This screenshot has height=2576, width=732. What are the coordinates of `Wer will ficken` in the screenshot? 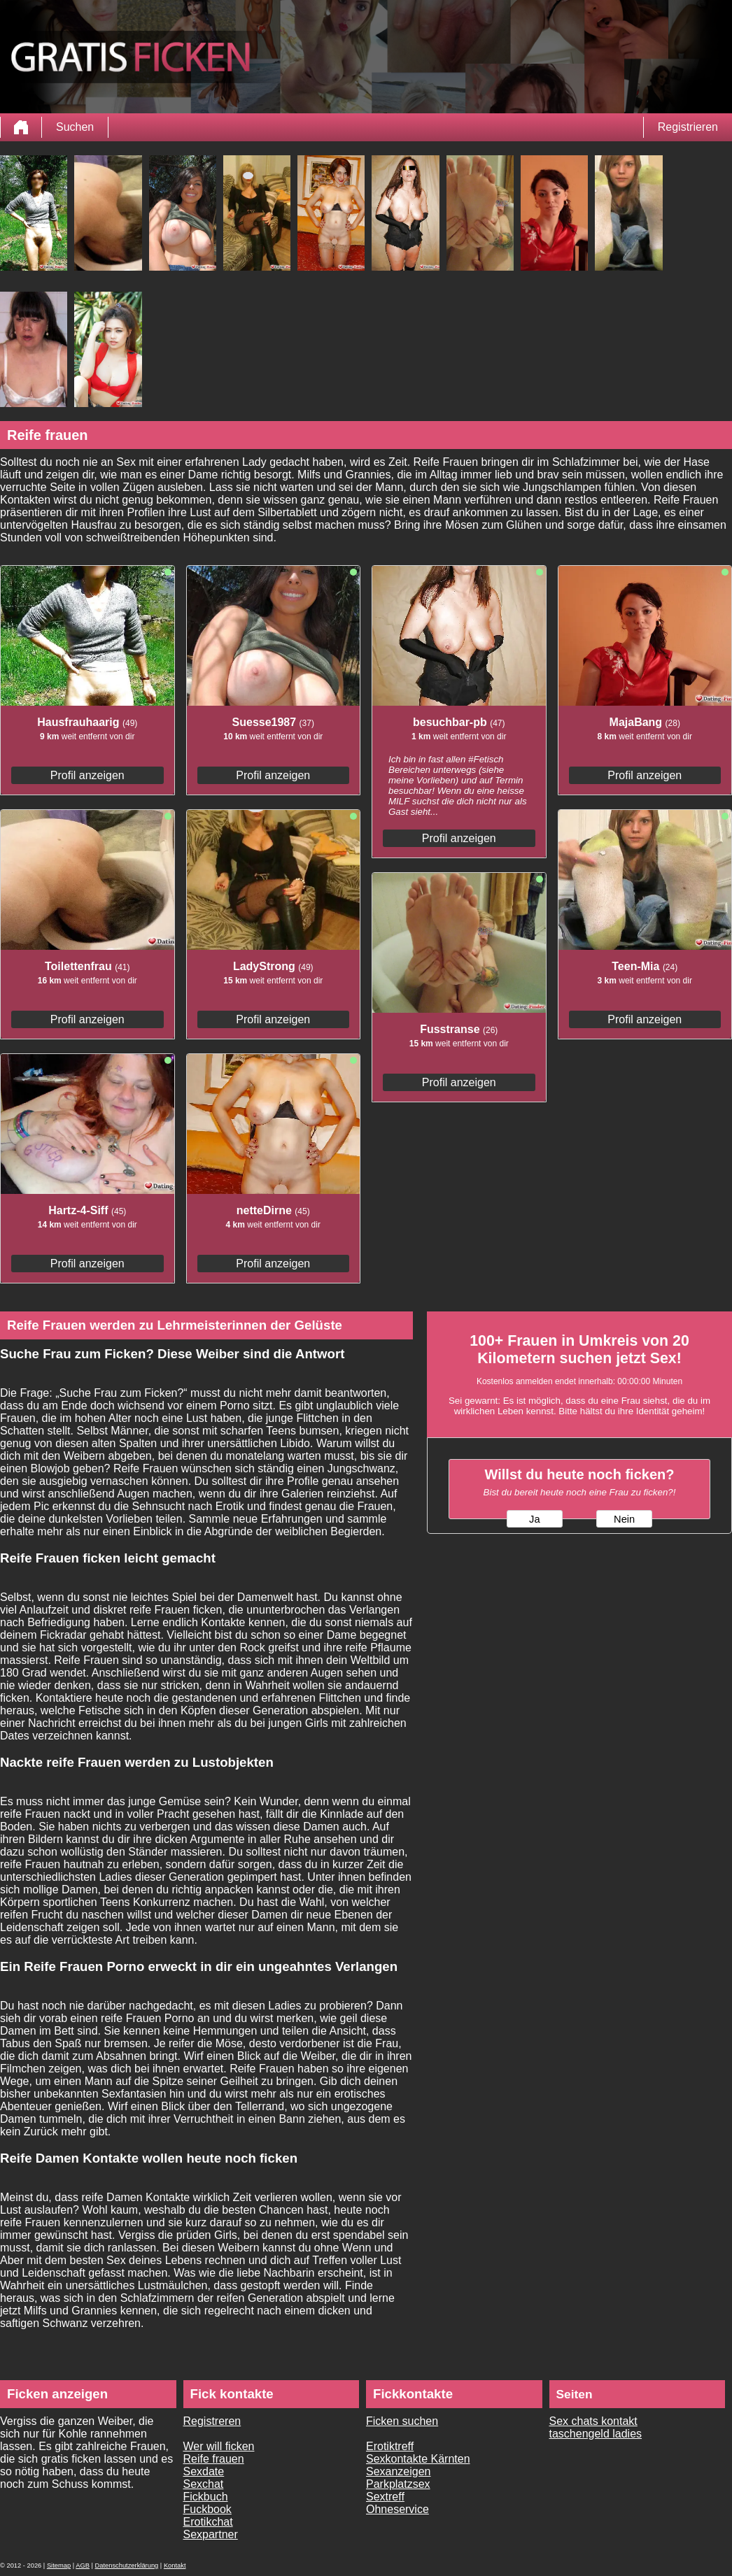 It's located at (219, 2446).